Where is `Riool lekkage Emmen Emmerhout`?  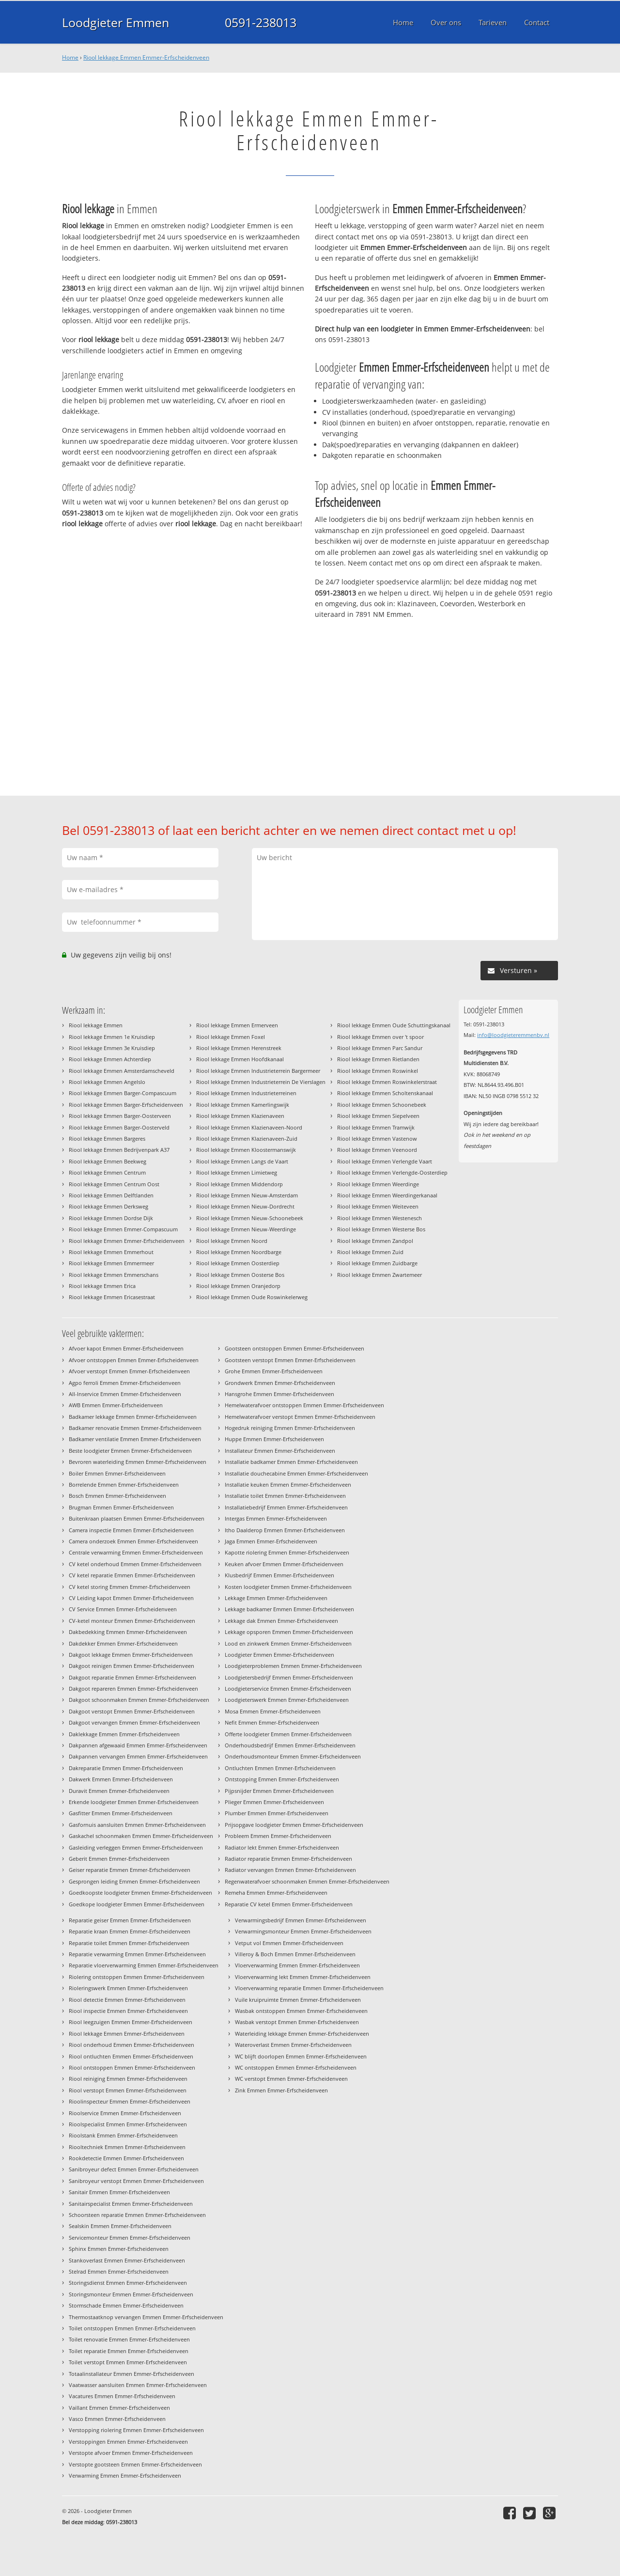 Riool lekkage Emmen Emmerhout is located at coordinates (111, 1252).